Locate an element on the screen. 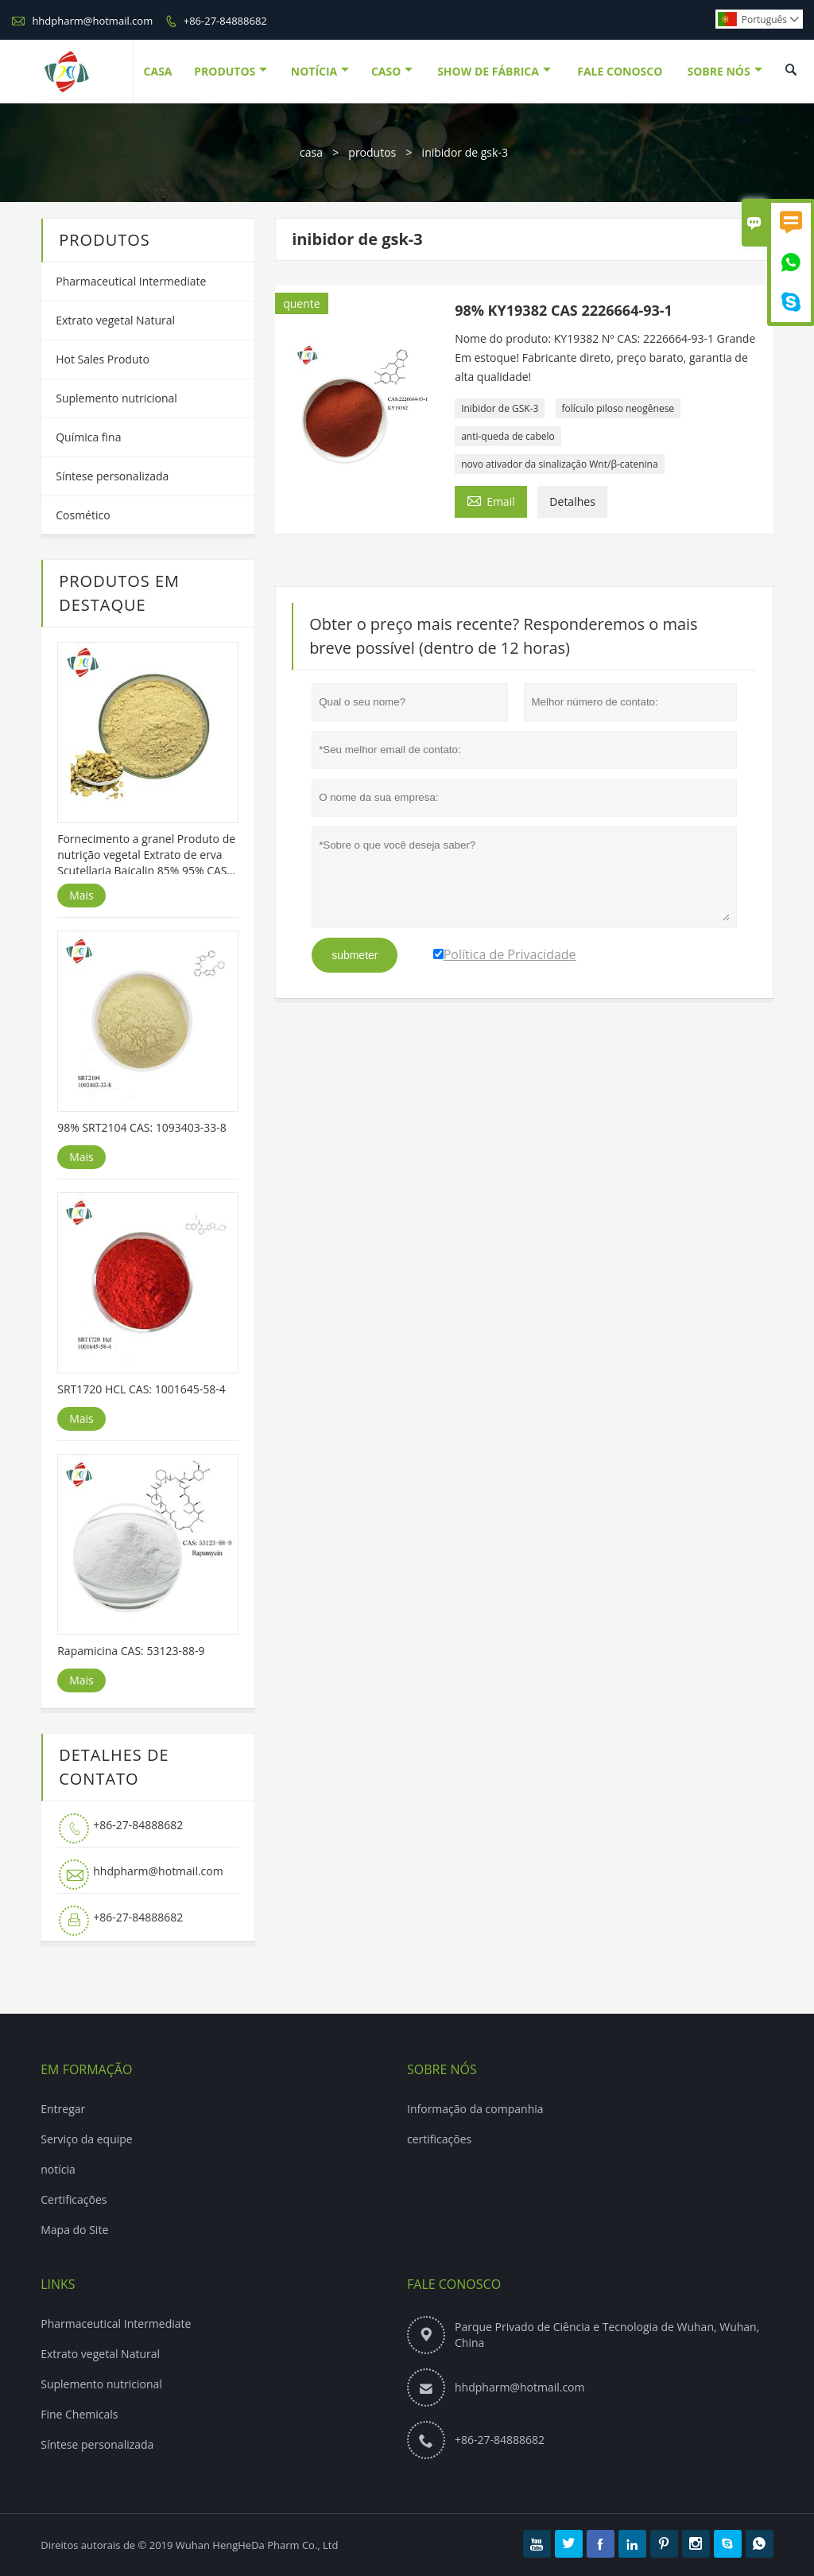 The width and height of the screenshot is (814, 2576). Extrato vegetal Natural is located at coordinates (115, 320).